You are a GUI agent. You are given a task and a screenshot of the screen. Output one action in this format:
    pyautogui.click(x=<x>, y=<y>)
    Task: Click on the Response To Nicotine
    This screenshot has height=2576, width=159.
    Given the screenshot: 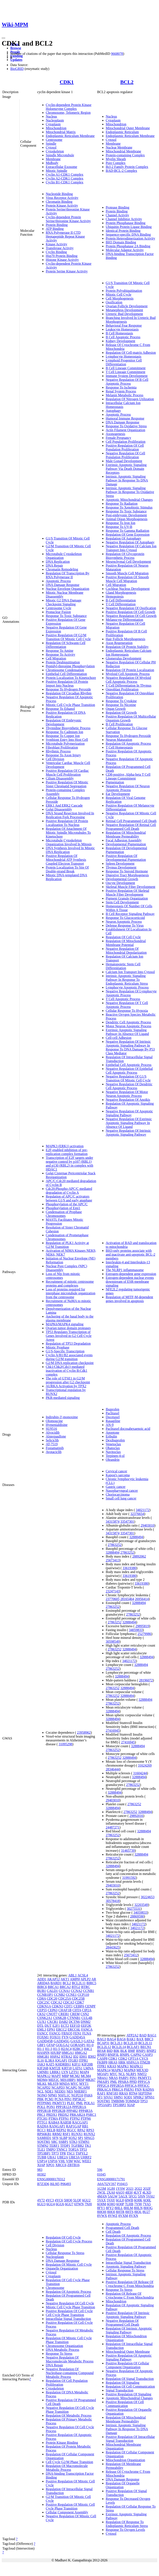 What is the action you would take?
    pyautogui.click(x=121, y=705)
    